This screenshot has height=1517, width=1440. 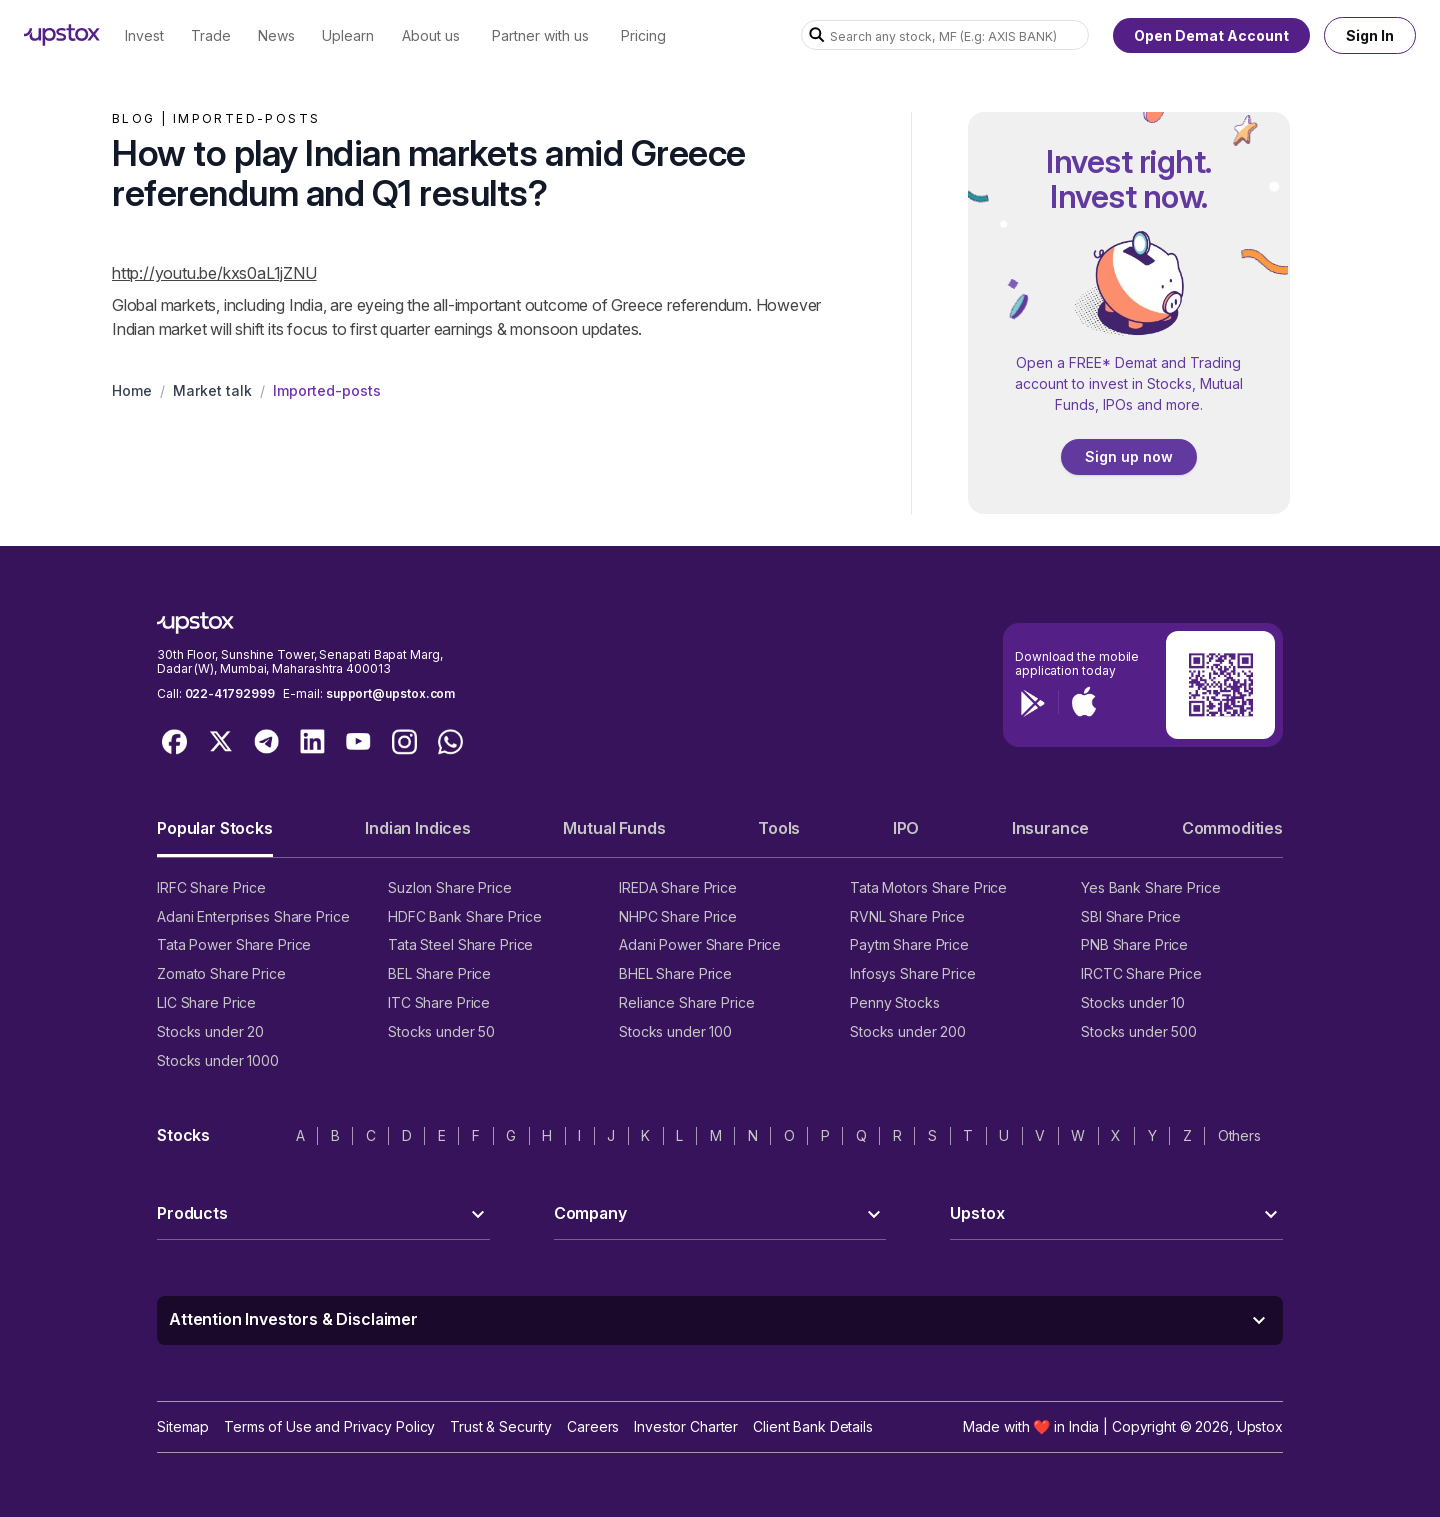 What do you see at coordinates (212, 390) in the screenshot?
I see `Market talk` at bounding box center [212, 390].